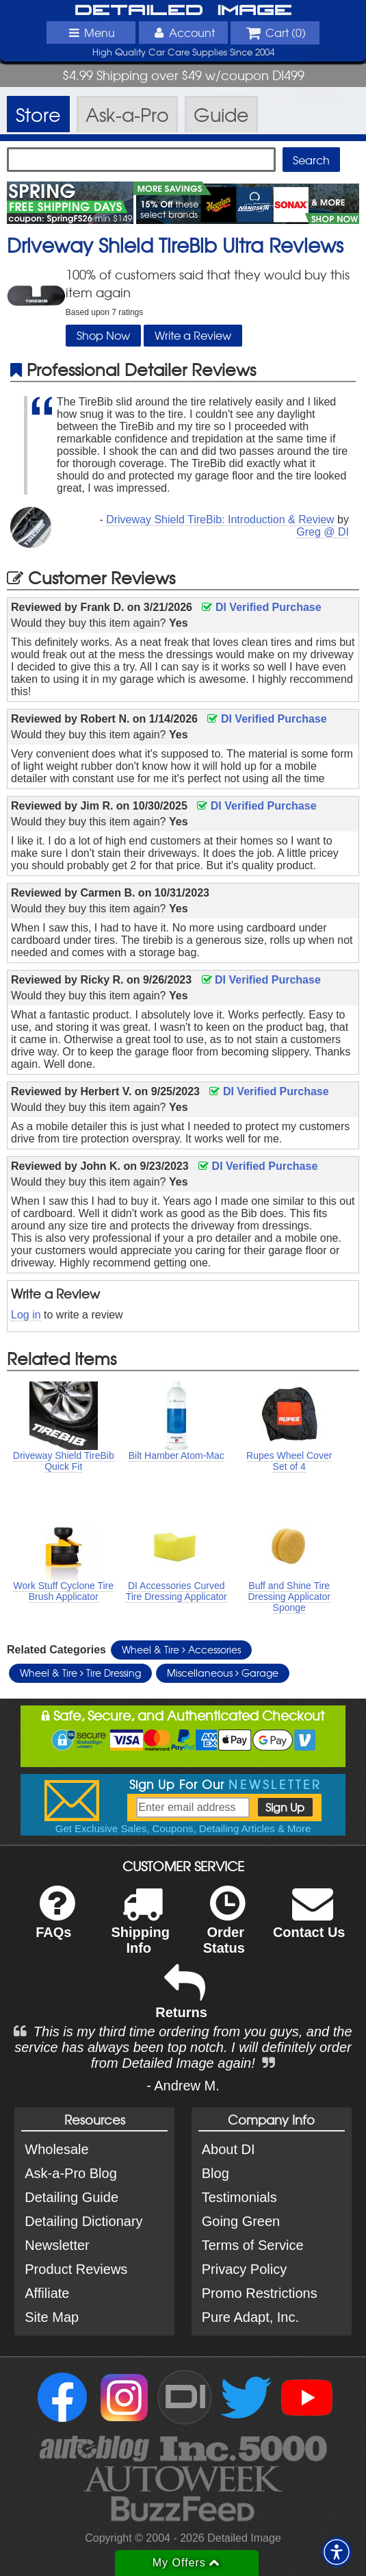 The width and height of the screenshot is (366, 2576). Describe the element at coordinates (337, 2552) in the screenshot. I see `[button]` at that location.